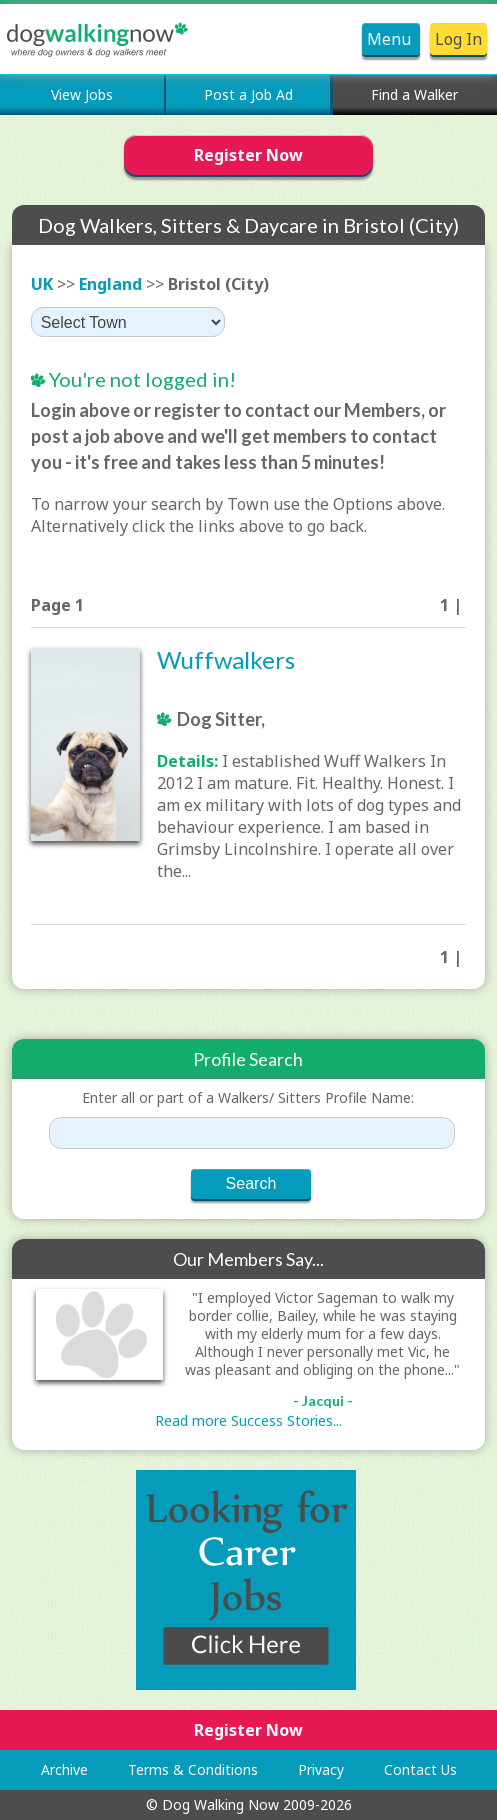  Describe the element at coordinates (391, 39) in the screenshot. I see `Menu` at that location.